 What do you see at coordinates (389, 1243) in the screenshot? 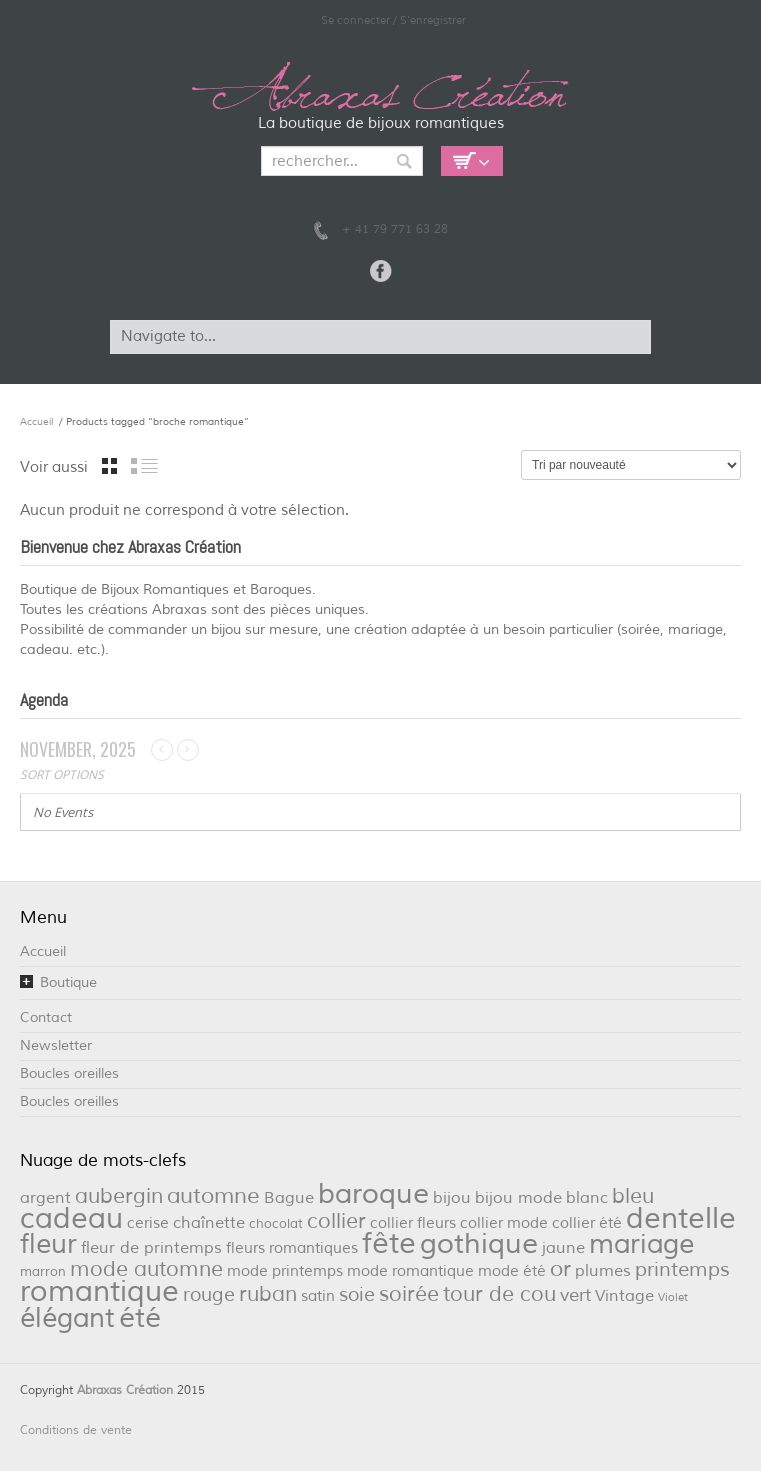
I see `fête [fête (36 éléments)]` at bounding box center [389, 1243].